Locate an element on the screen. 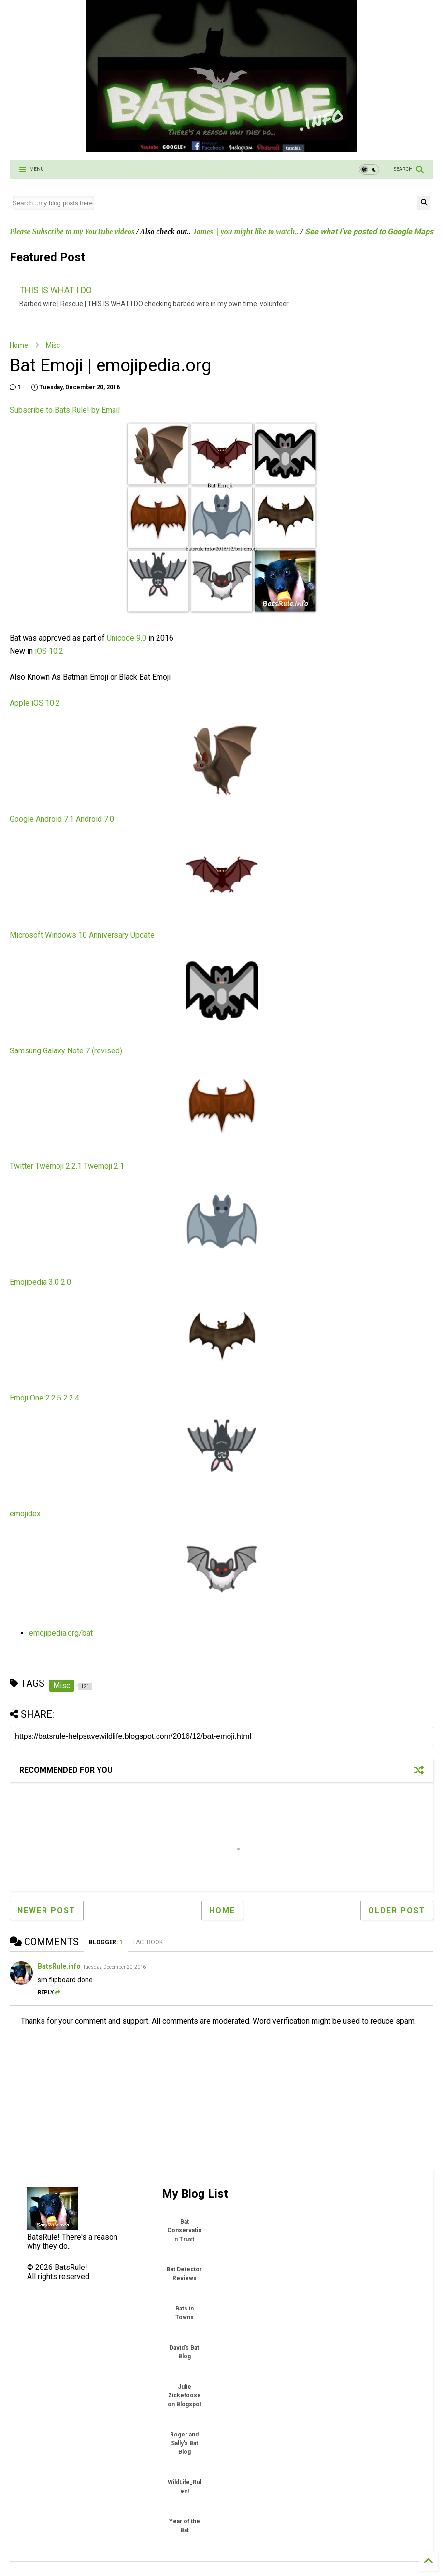 The image size is (443, 2576). Bat Conservation Trust is located at coordinates (184, 2230).